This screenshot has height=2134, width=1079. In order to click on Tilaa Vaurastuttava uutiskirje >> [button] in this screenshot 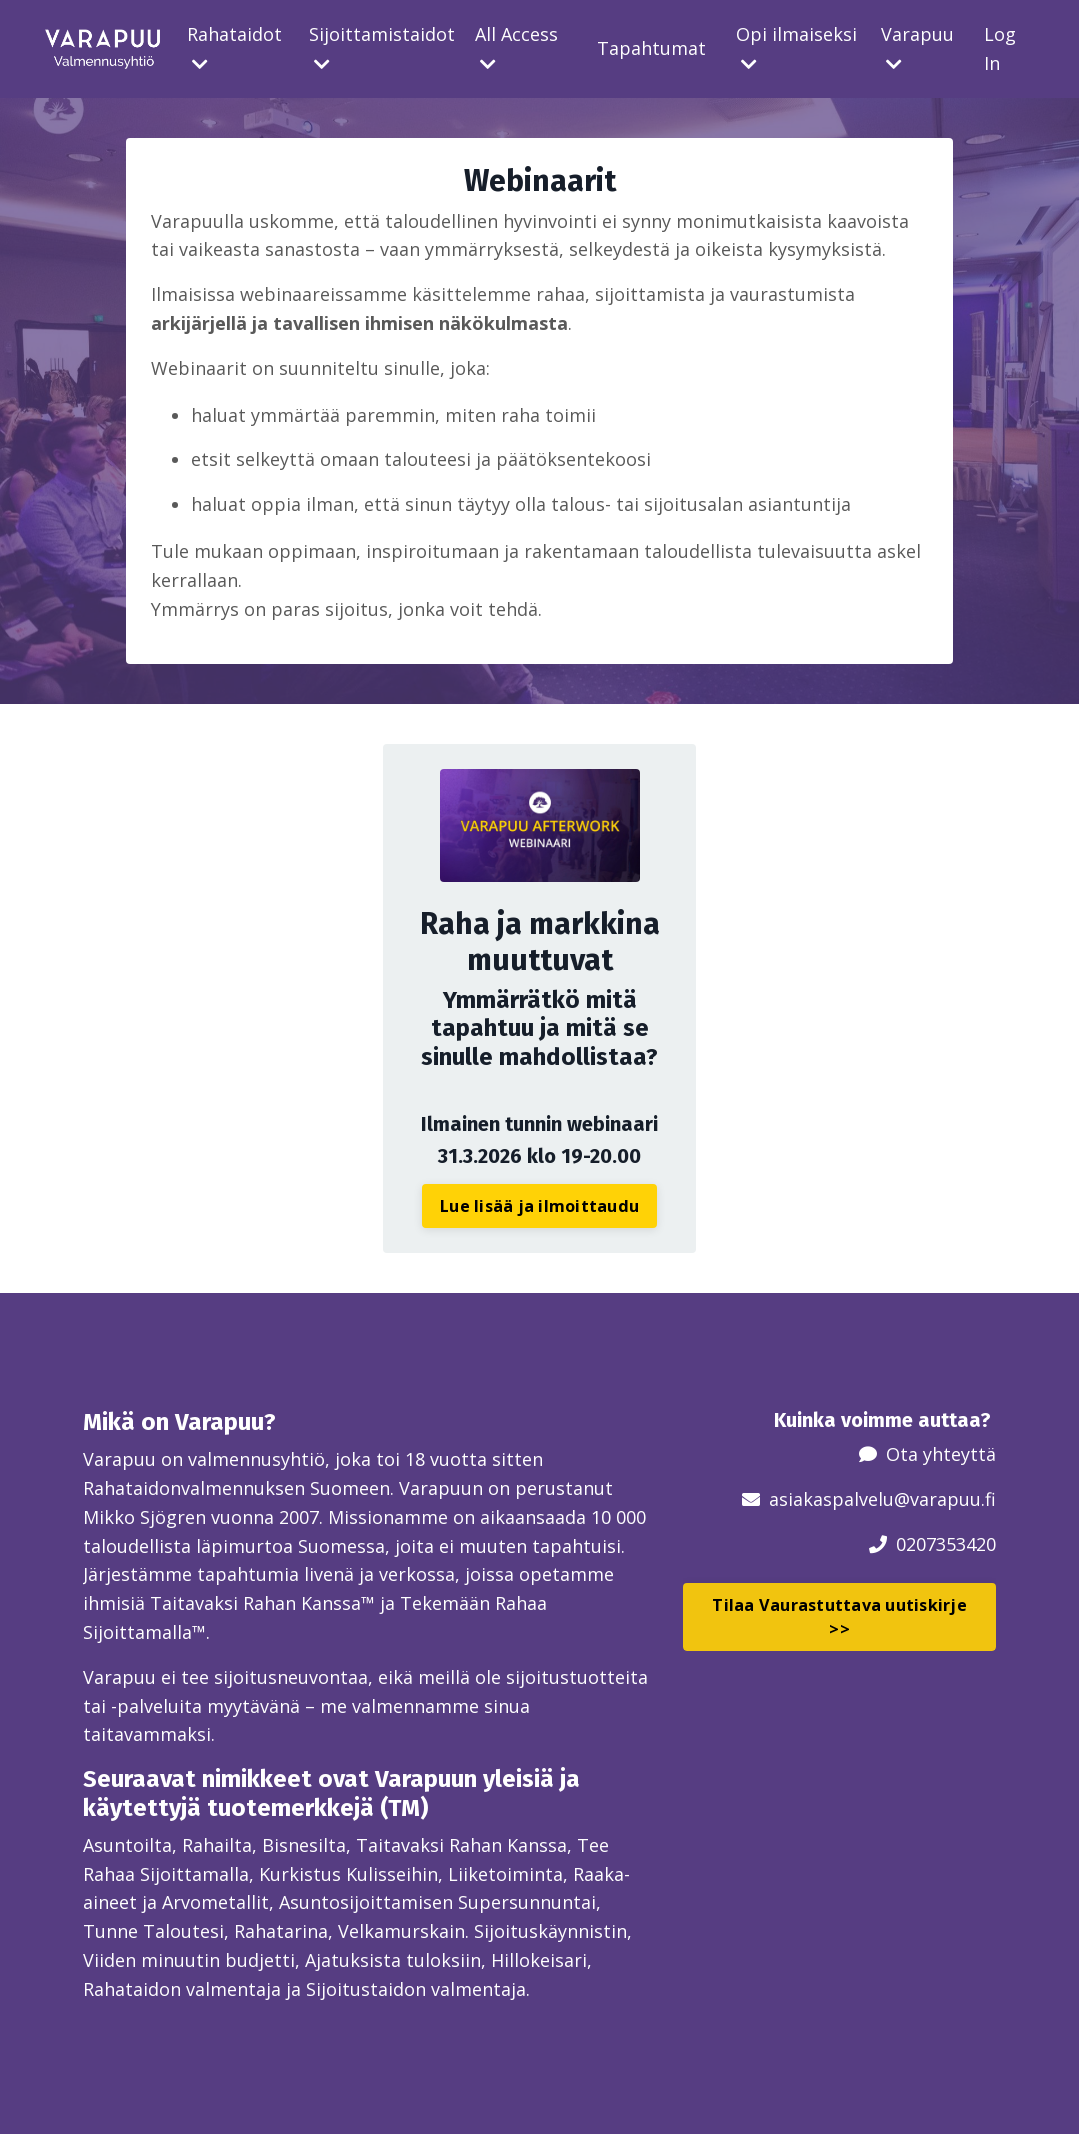, I will do `click(839, 1617)`.